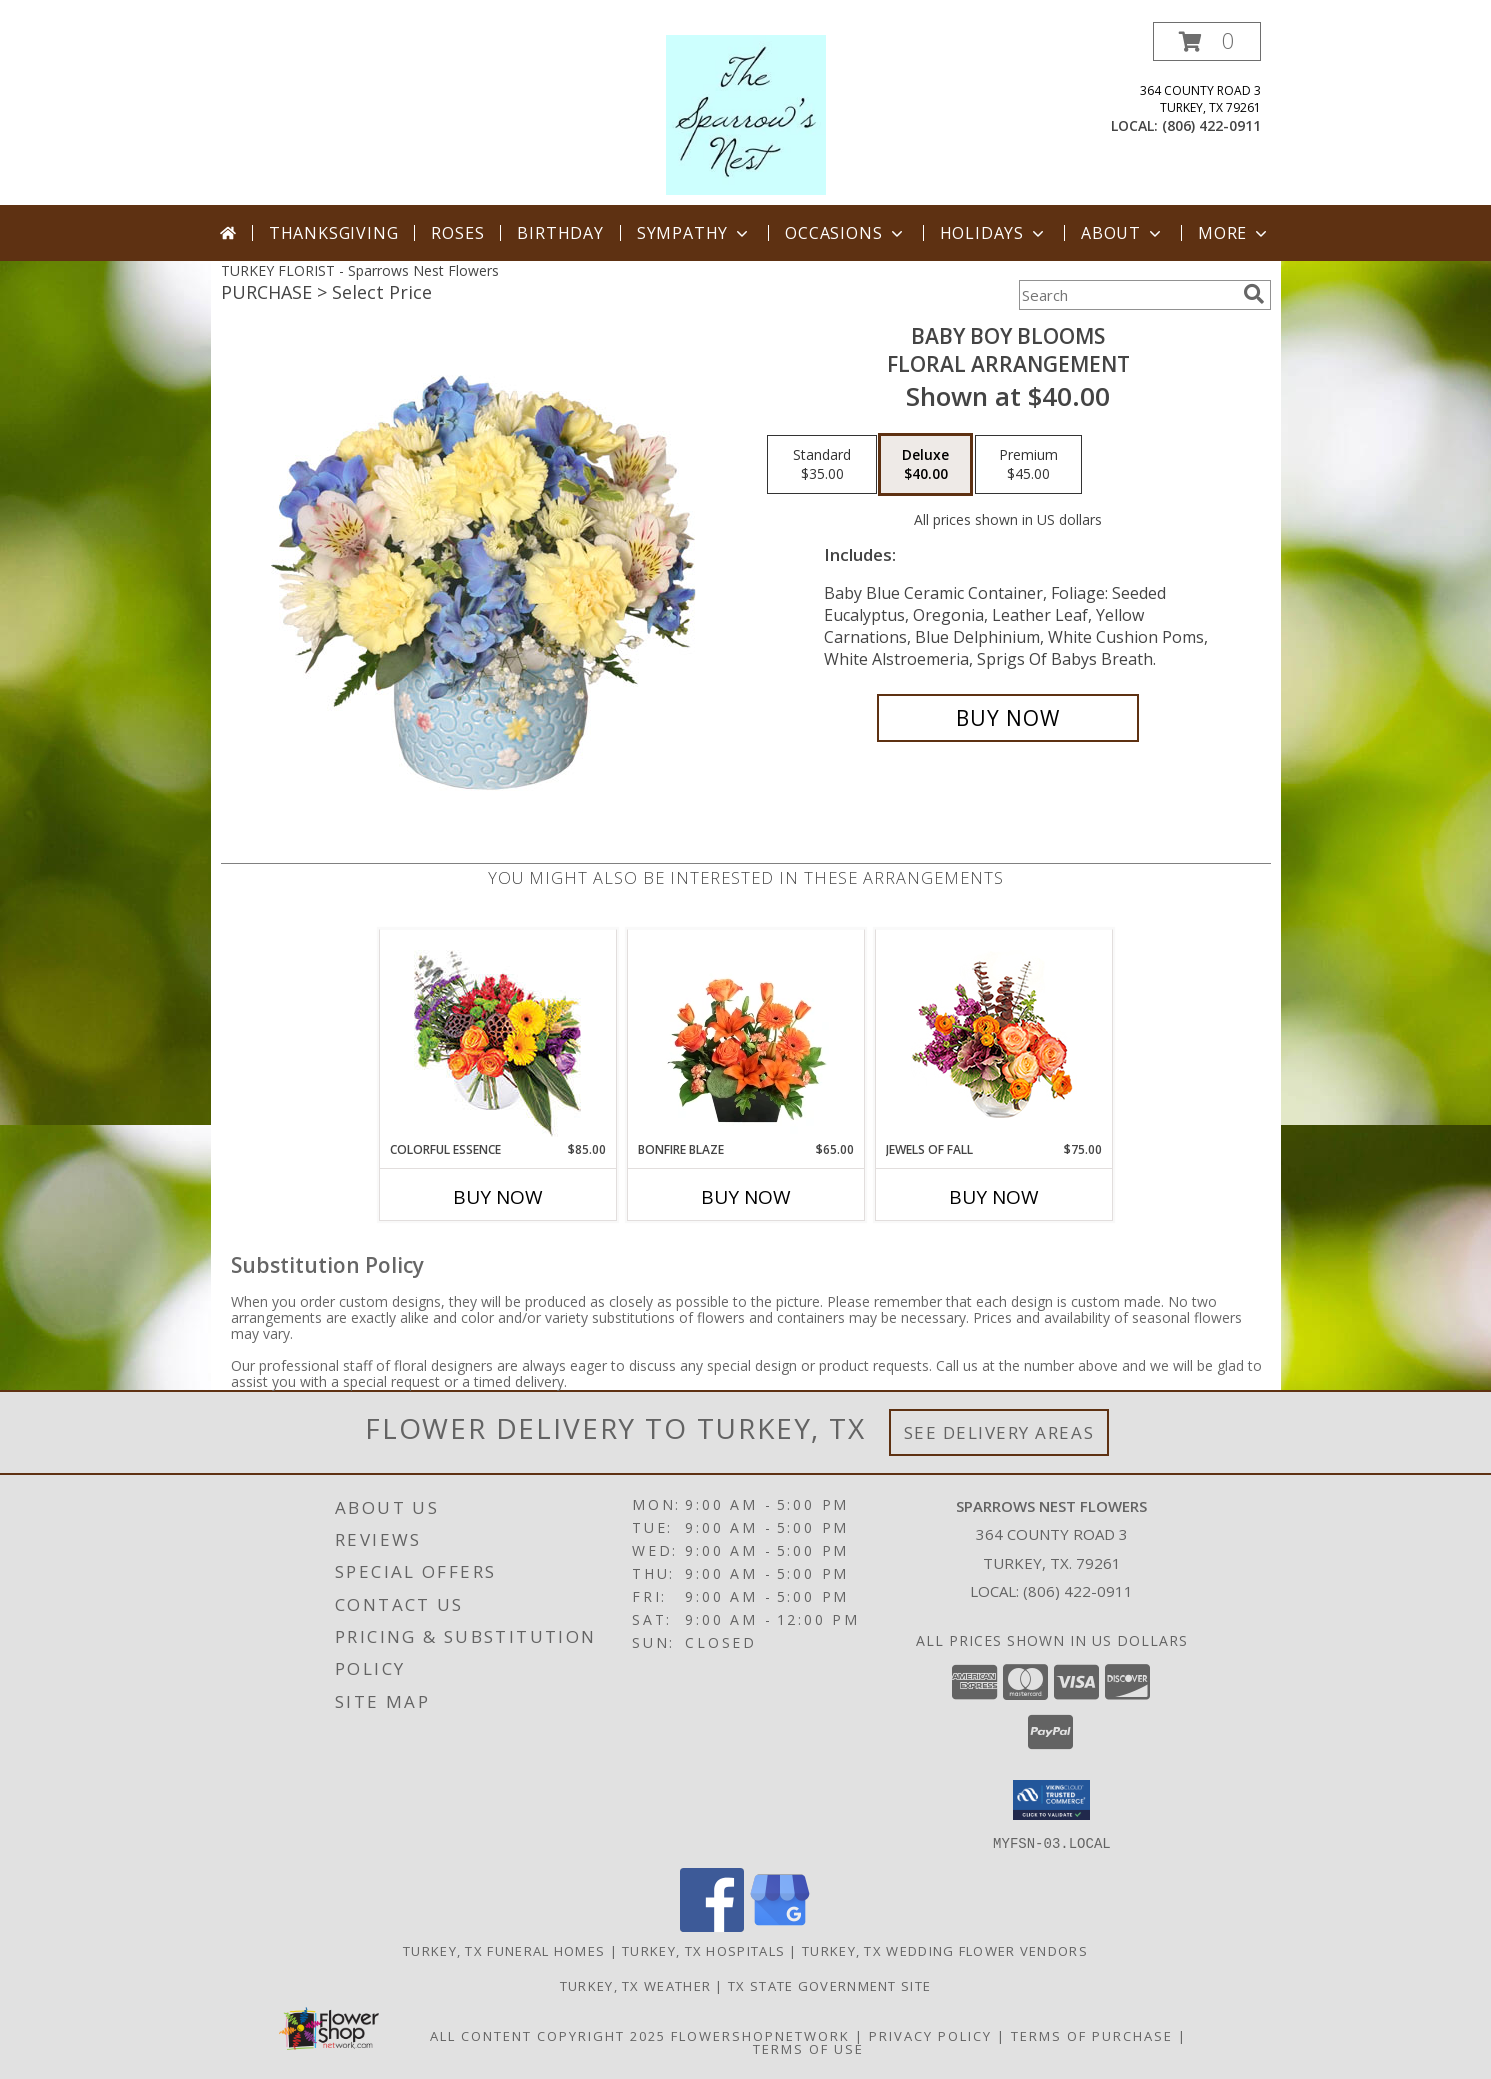 The width and height of the screenshot is (1491, 2079). What do you see at coordinates (829, 1985) in the screenshot?
I see `TX State Government Site` at bounding box center [829, 1985].